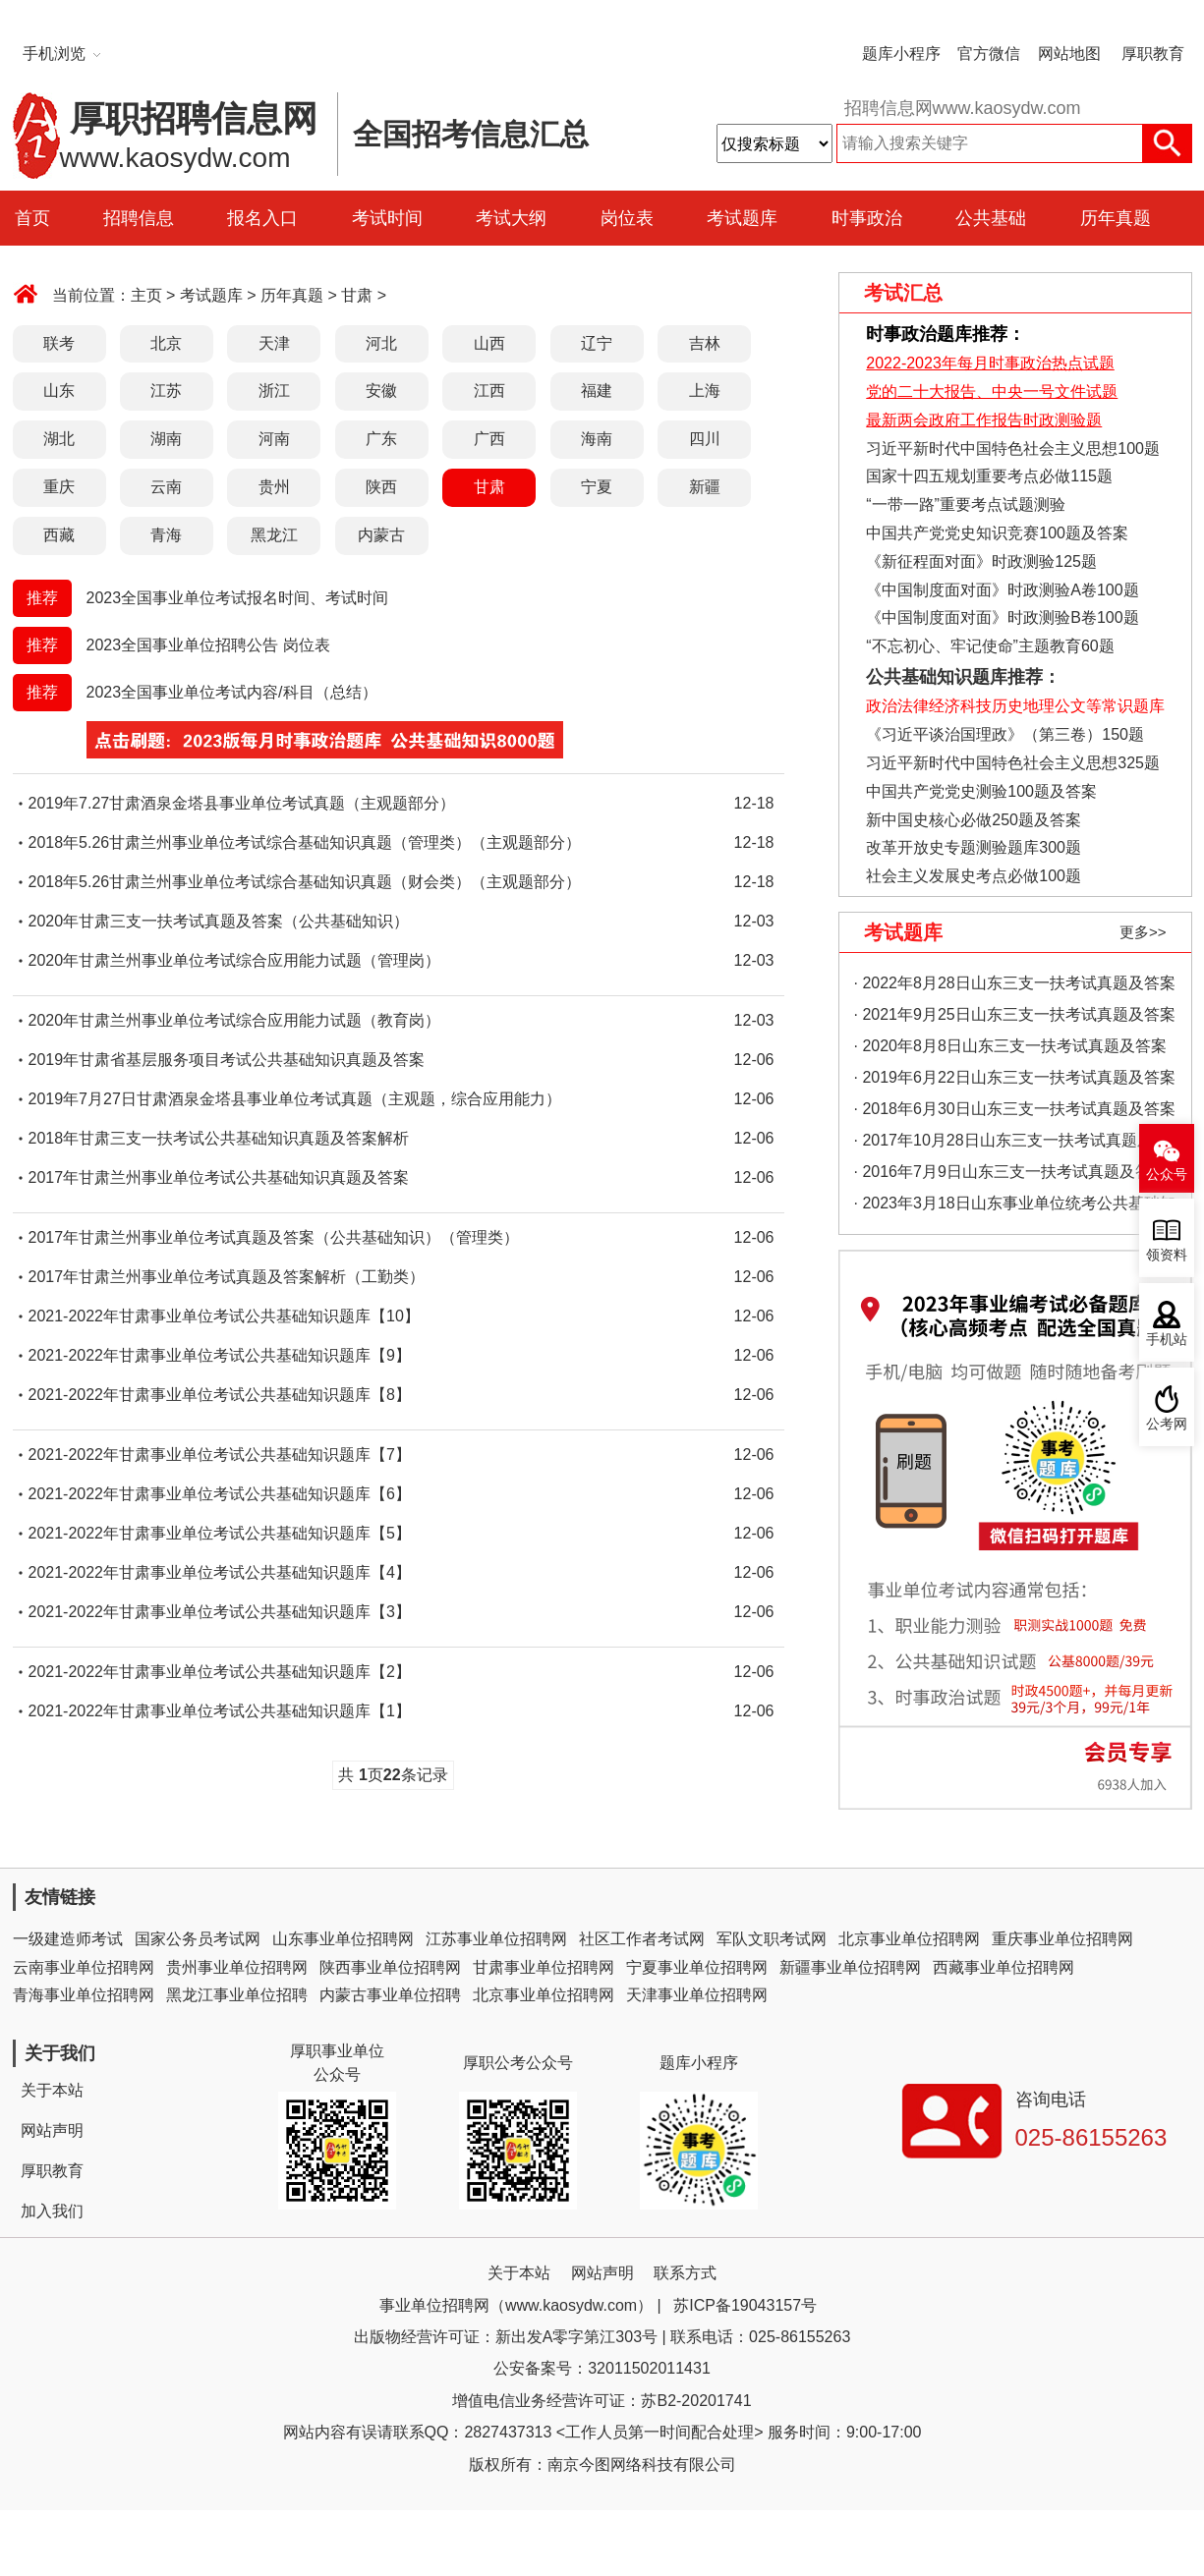  I want to click on 福建, so click(596, 390).